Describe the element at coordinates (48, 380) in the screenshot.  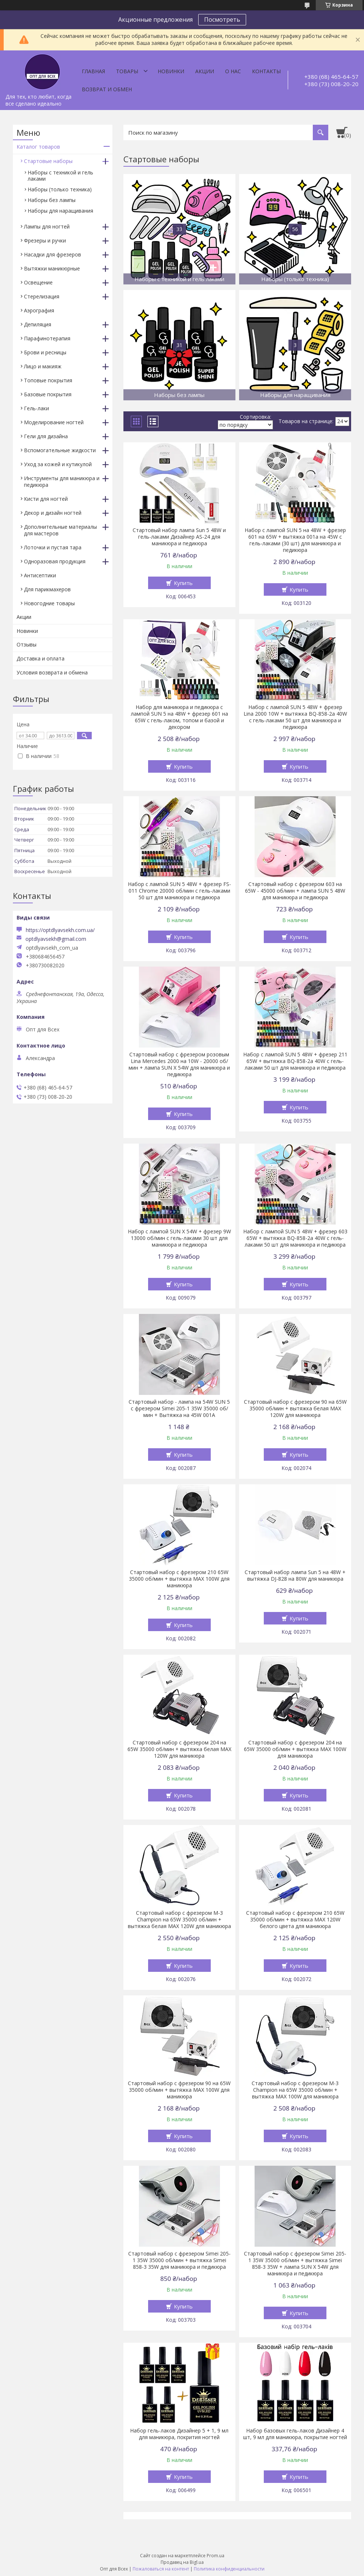
I see `Топовые покрытия` at that location.